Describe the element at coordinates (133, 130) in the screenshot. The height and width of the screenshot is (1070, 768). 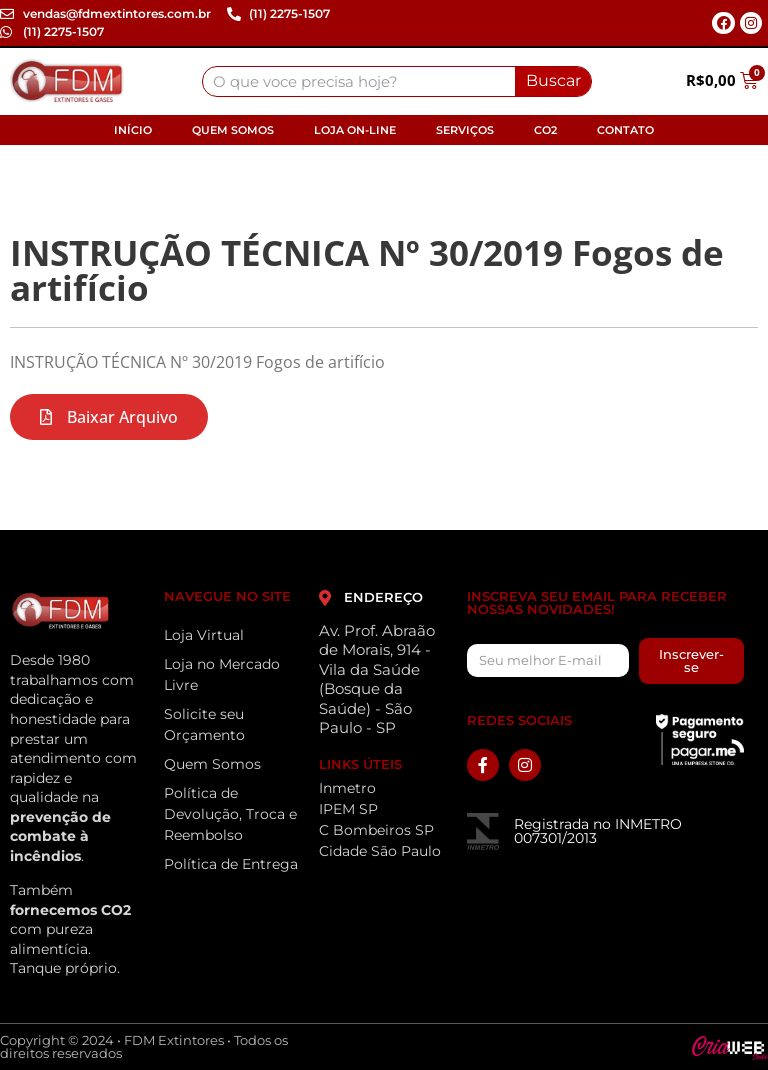
I see `Início` at that location.